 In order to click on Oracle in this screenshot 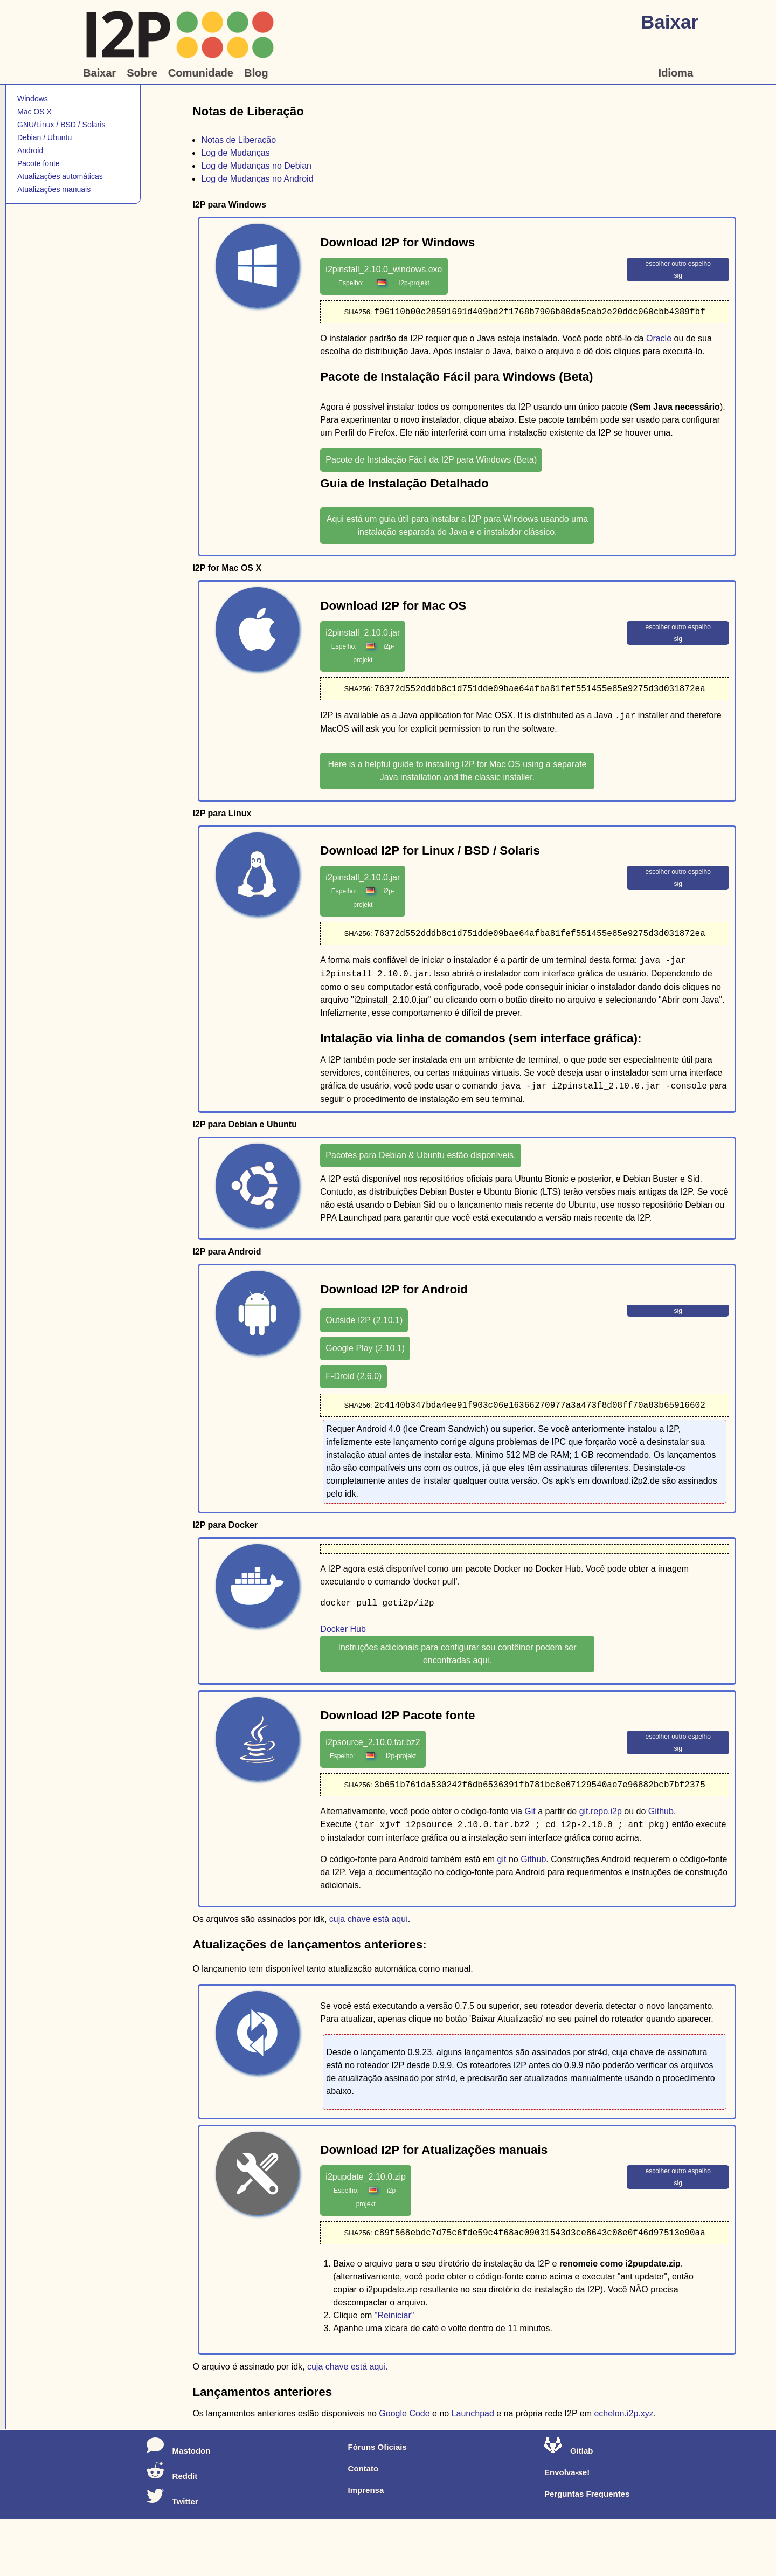, I will do `click(658, 338)`.